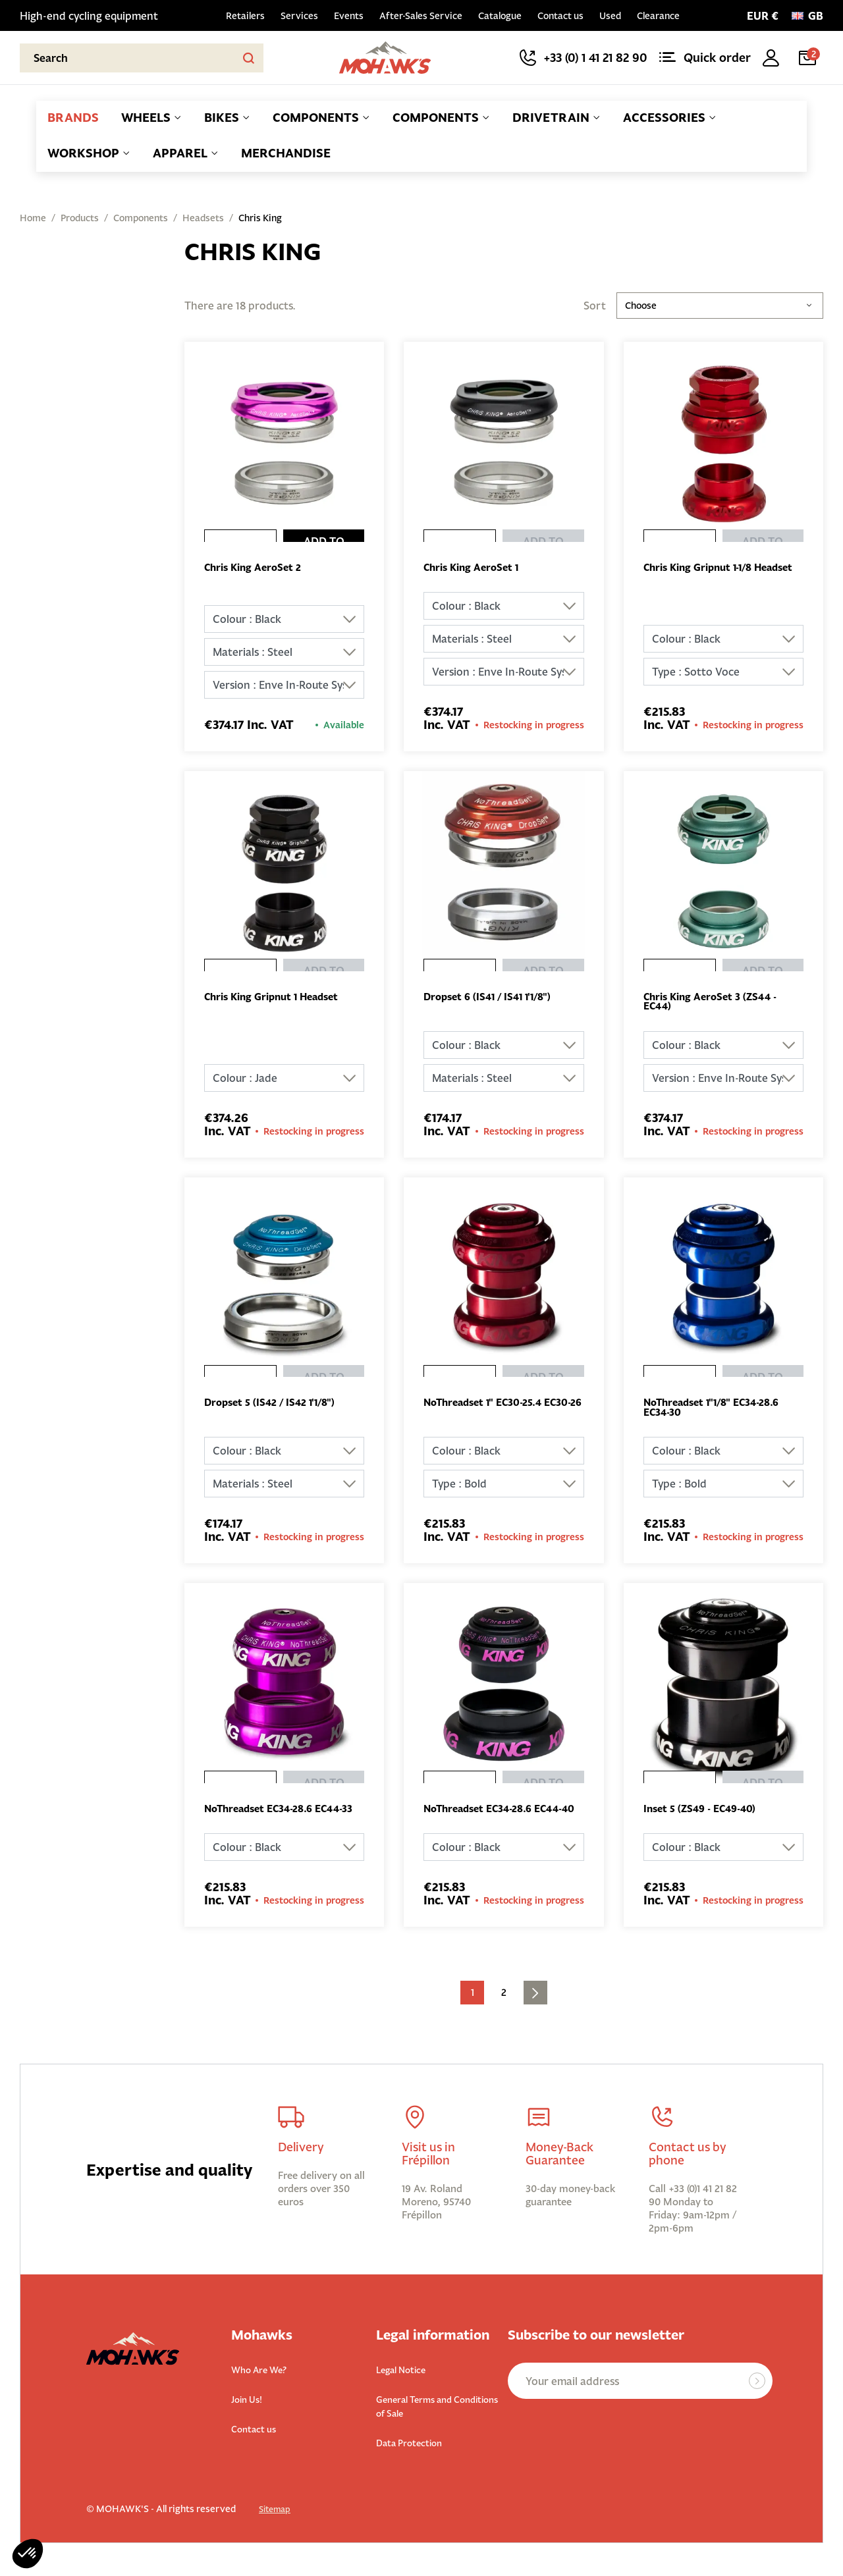 The image size is (843, 2576). I want to click on Data Protection, so click(416, 2456).